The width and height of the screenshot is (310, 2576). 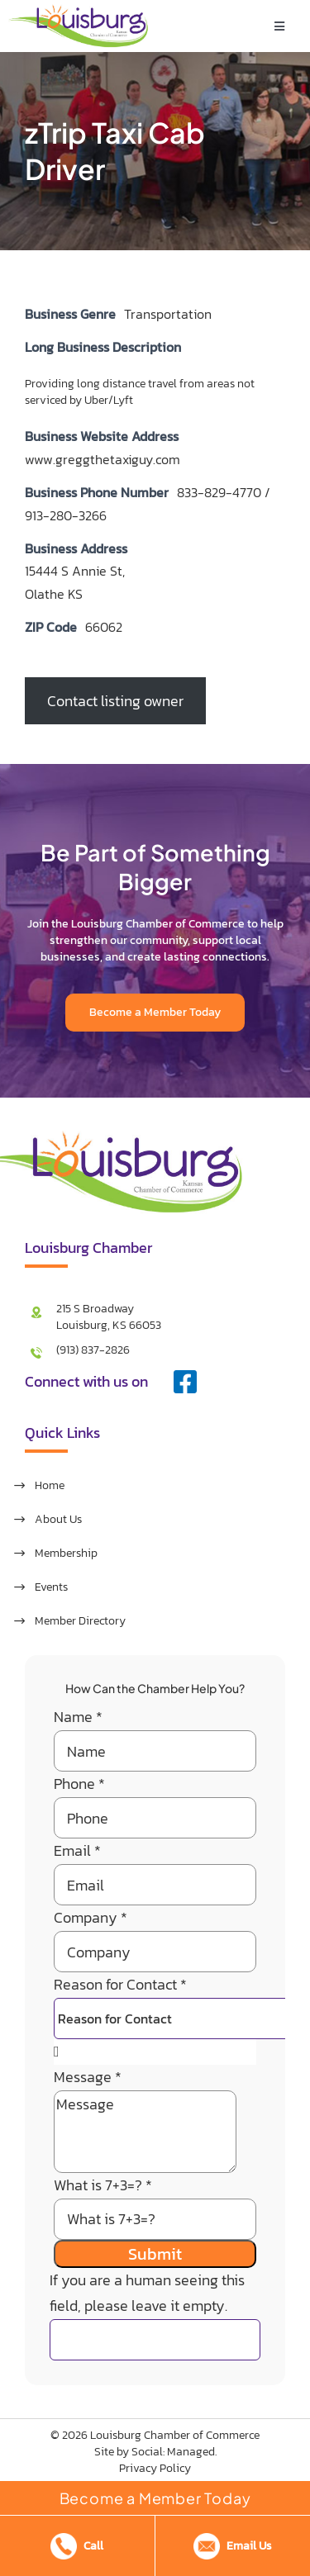 What do you see at coordinates (108, 1317) in the screenshot?
I see `215 S Broadway Louisburg, KS 66053` at bounding box center [108, 1317].